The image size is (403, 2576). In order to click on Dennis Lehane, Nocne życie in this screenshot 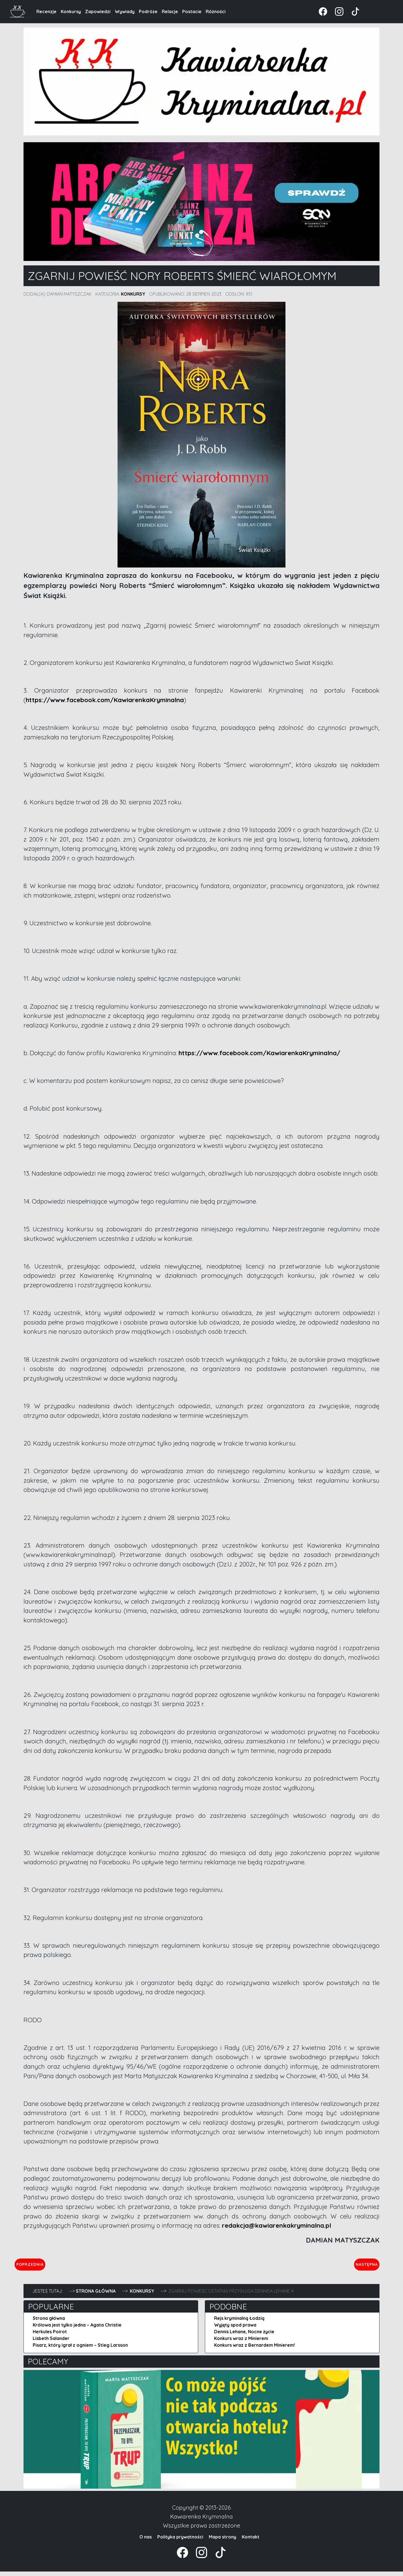, I will do `click(244, 2336)`.